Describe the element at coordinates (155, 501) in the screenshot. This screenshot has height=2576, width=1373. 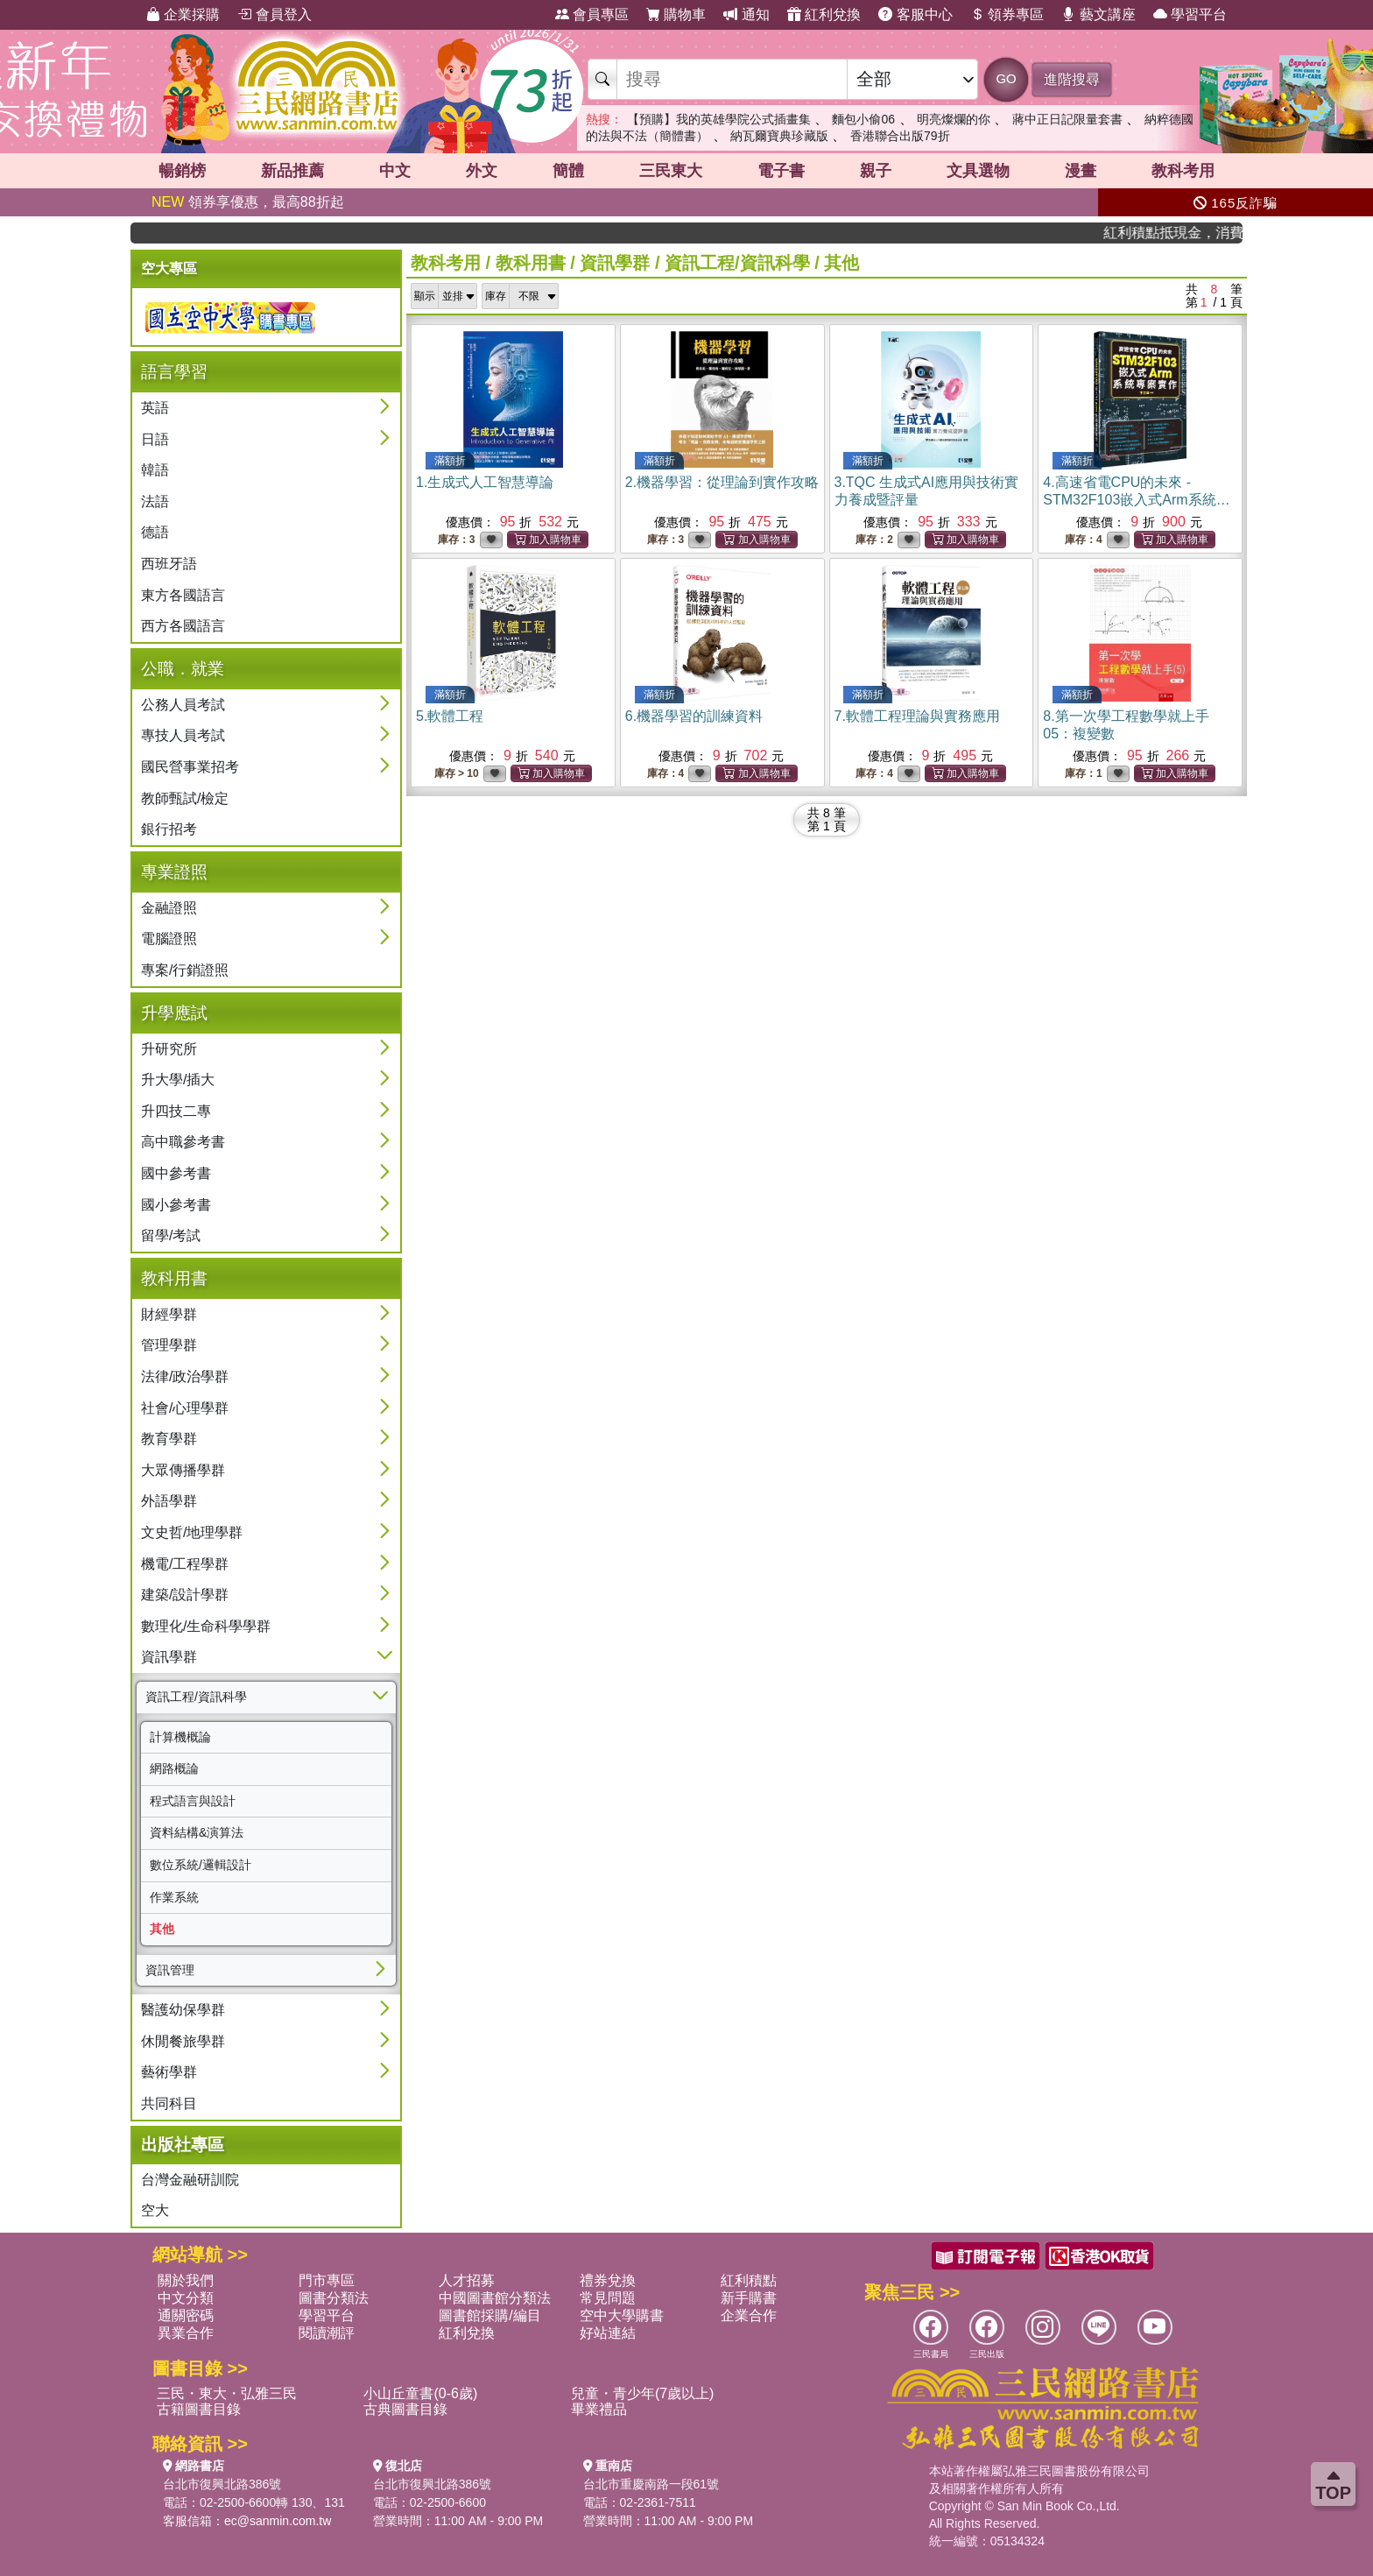
I see `法語` at that location.